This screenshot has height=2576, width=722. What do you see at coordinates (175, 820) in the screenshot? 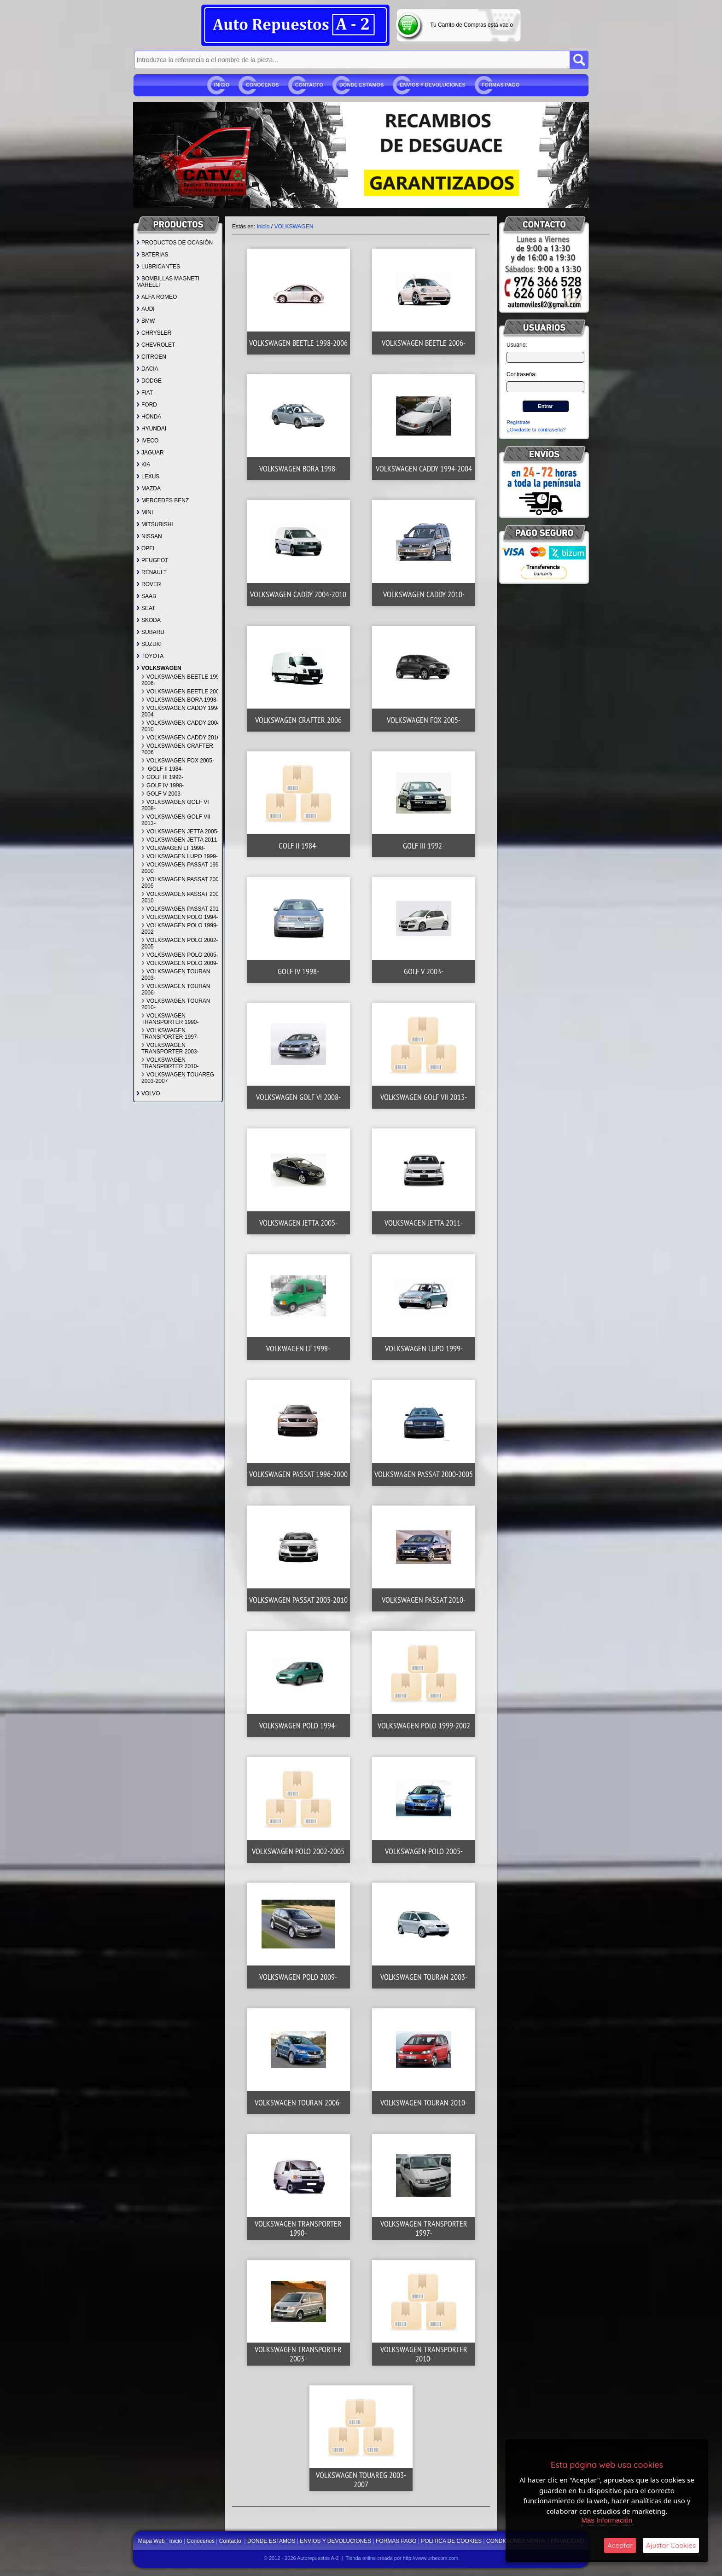
I see `VOLKSWAGEN GOLF VII 2013-` at bounding box center [175, 820].